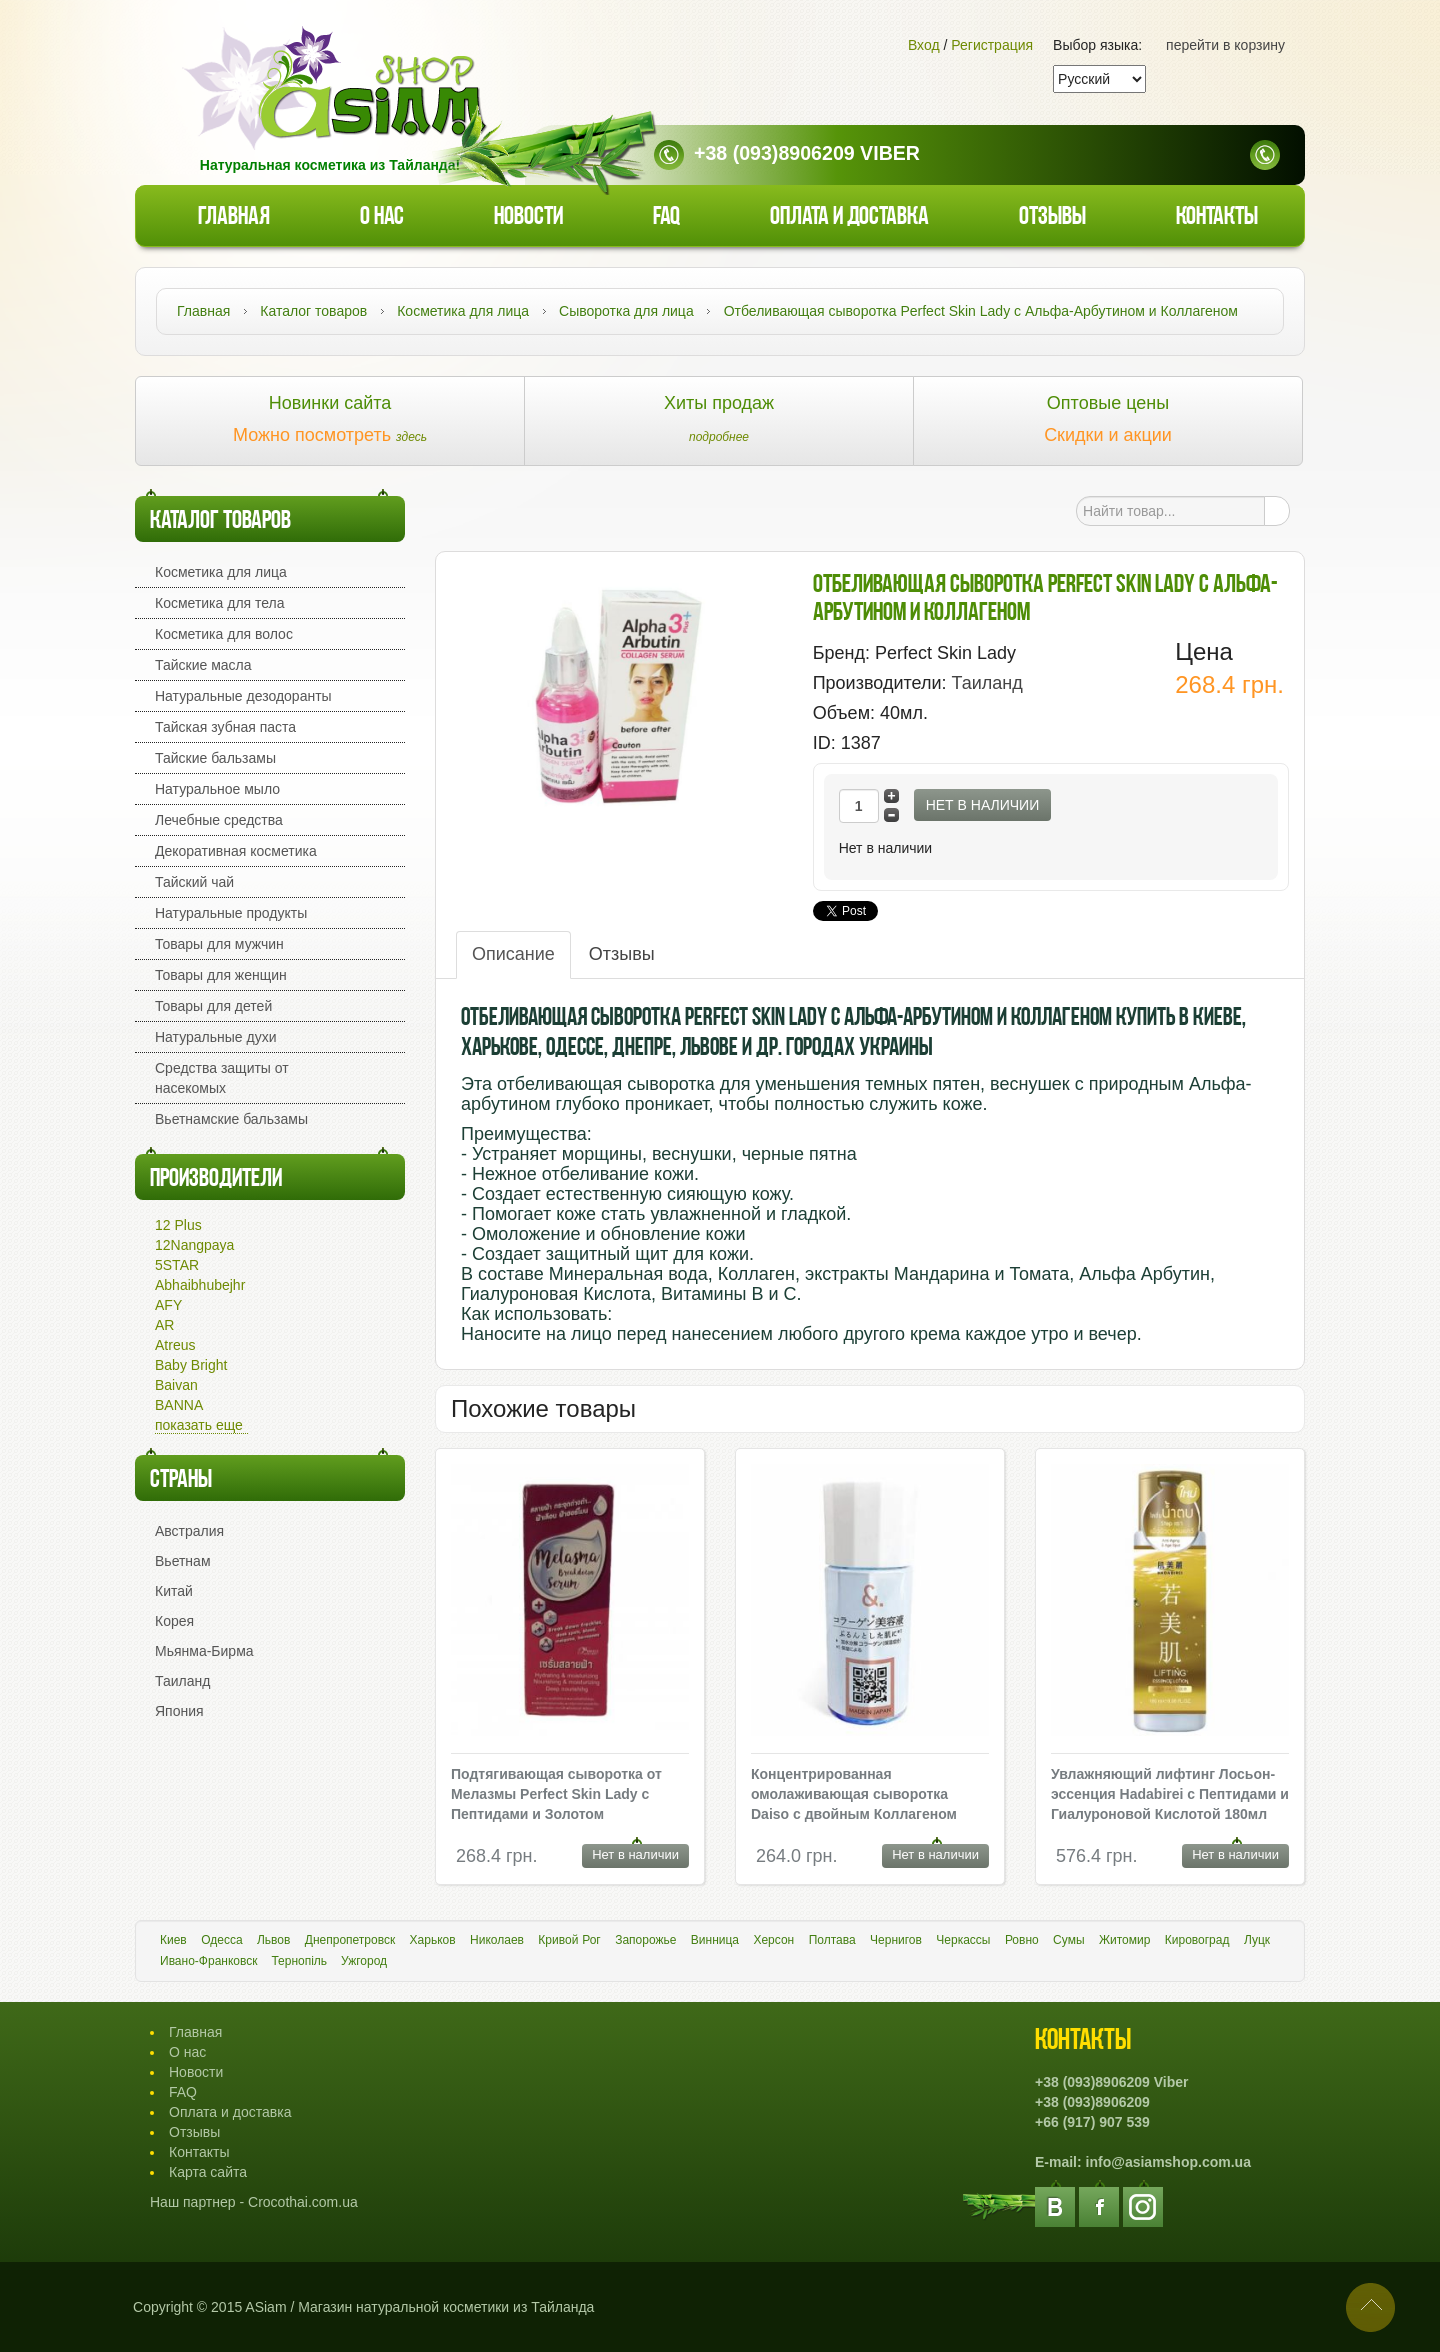 This screenshot has width=1440, height=2352. Describe the element at coordinates (832, 1940) in the screenshot. I see `Полтава` at that location.